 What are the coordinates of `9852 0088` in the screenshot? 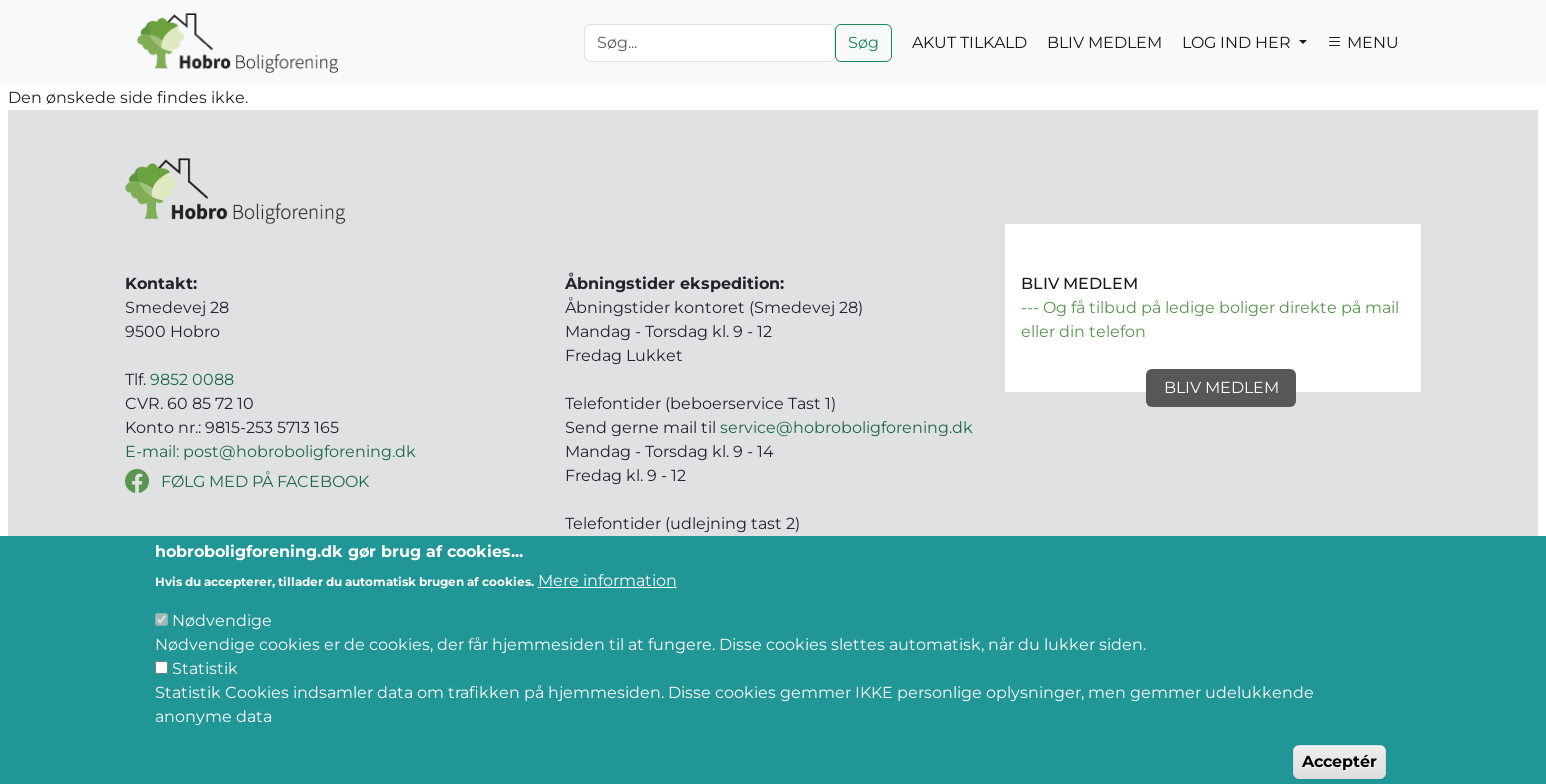 It's located at (192, 379).